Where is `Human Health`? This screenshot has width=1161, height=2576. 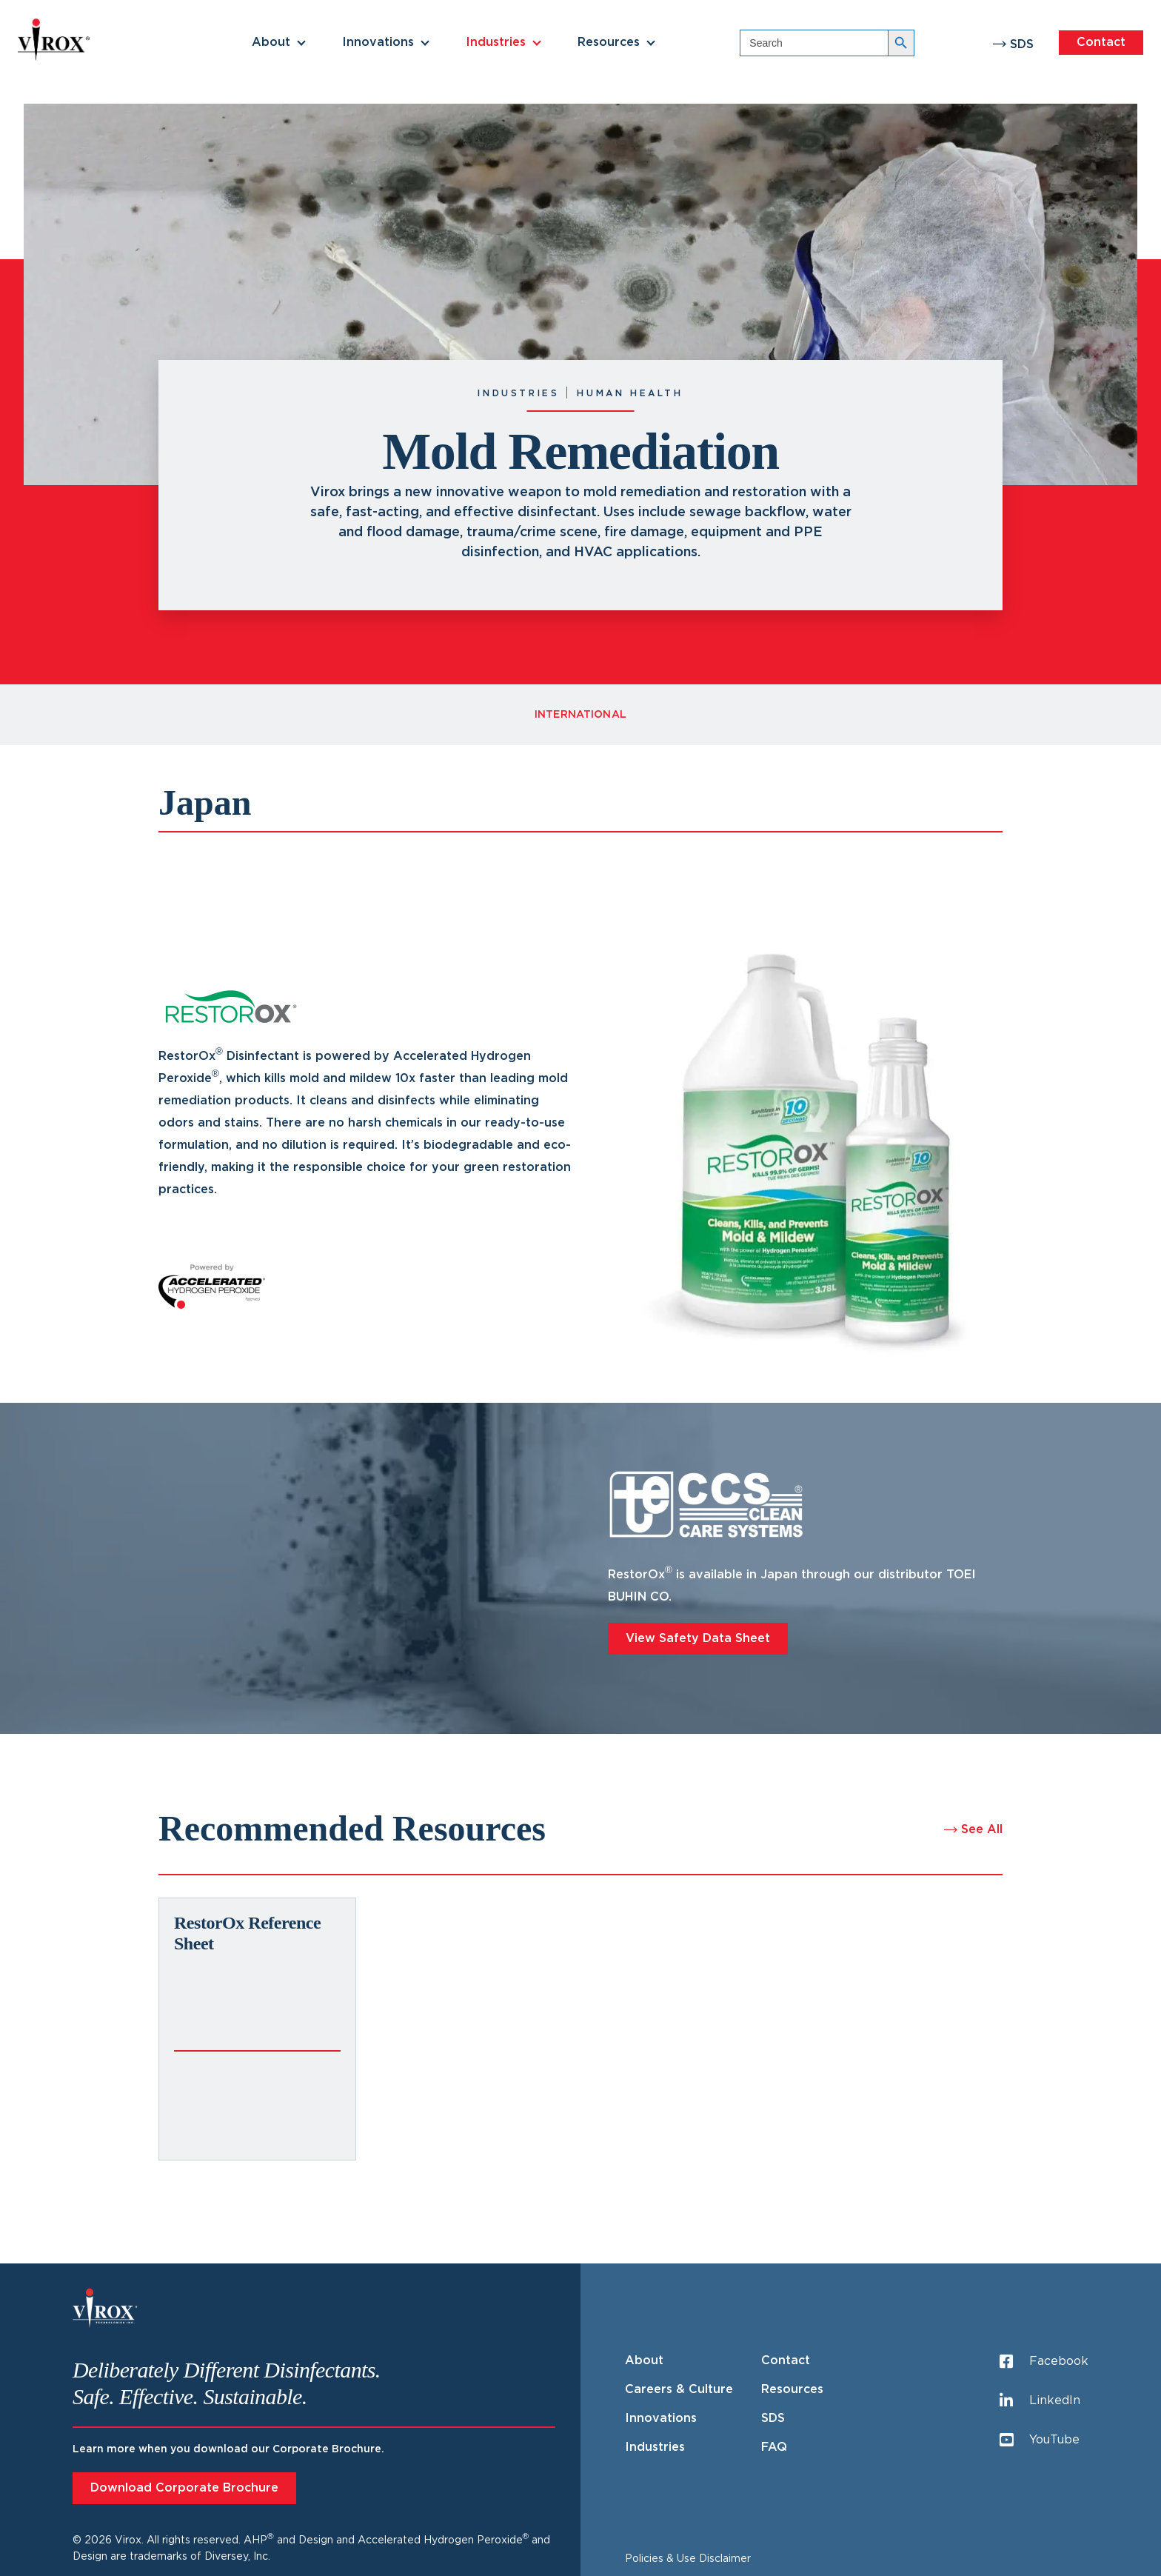
Human Health is located at coordinates (630, 393).